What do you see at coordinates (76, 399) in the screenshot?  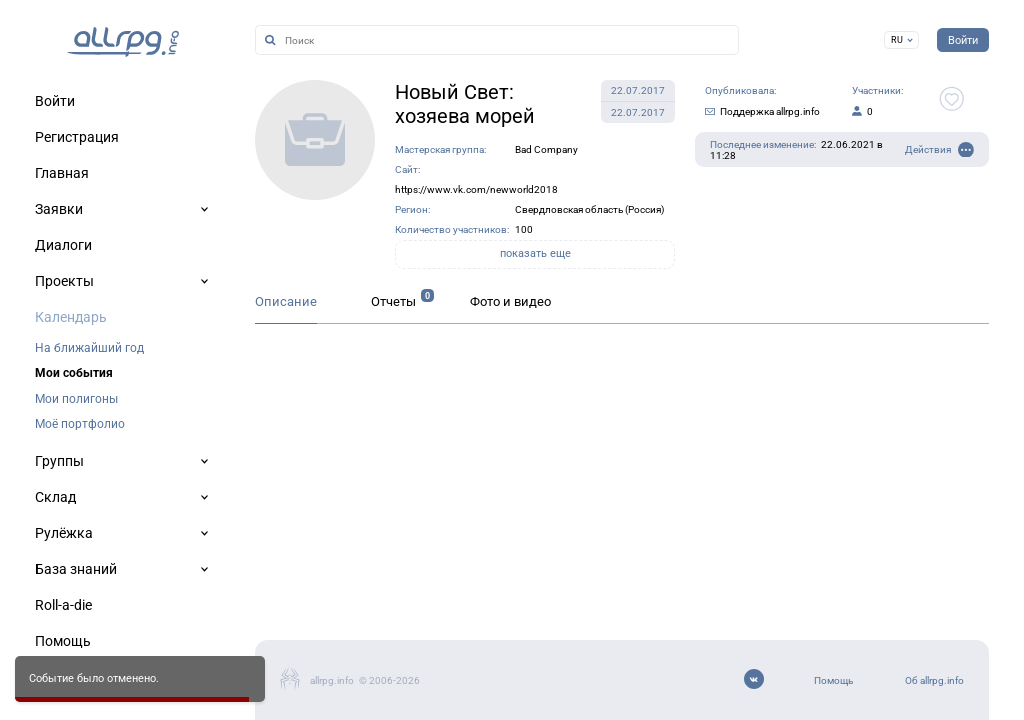 I see `Мои полигоны` at bounding box center [76, 399].